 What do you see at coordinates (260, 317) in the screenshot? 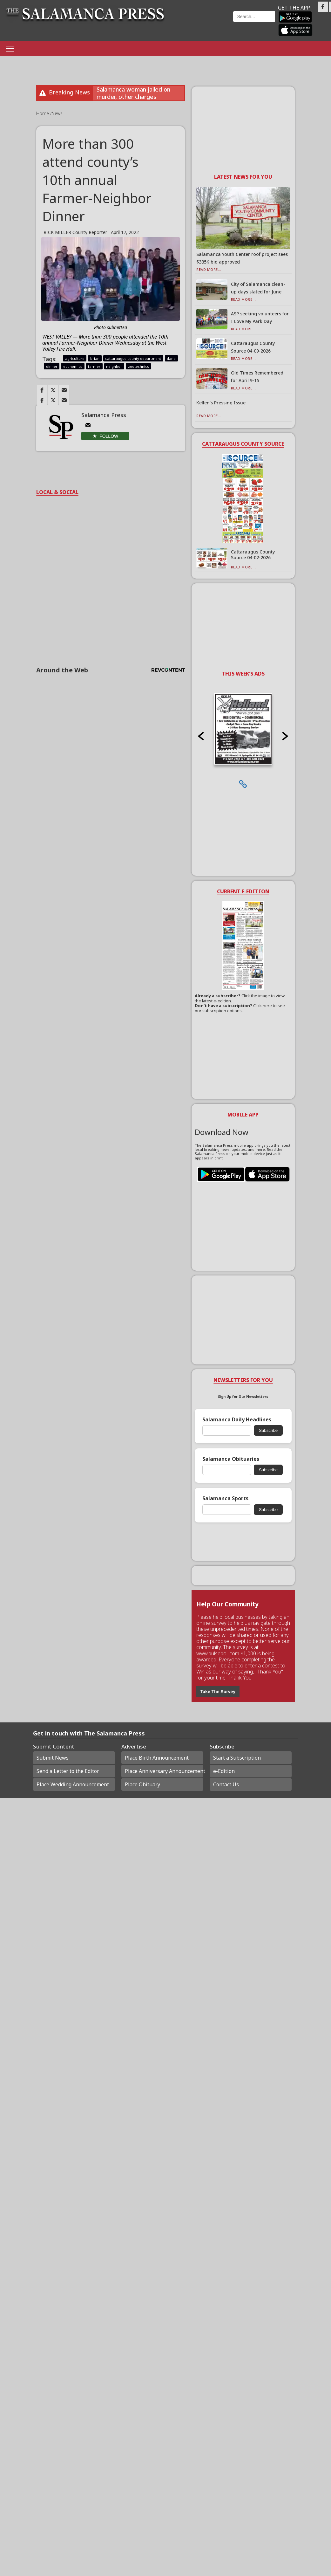
I see `ASP seeking volunteers for I Love My Park Day` at bounding box center [260, 317].